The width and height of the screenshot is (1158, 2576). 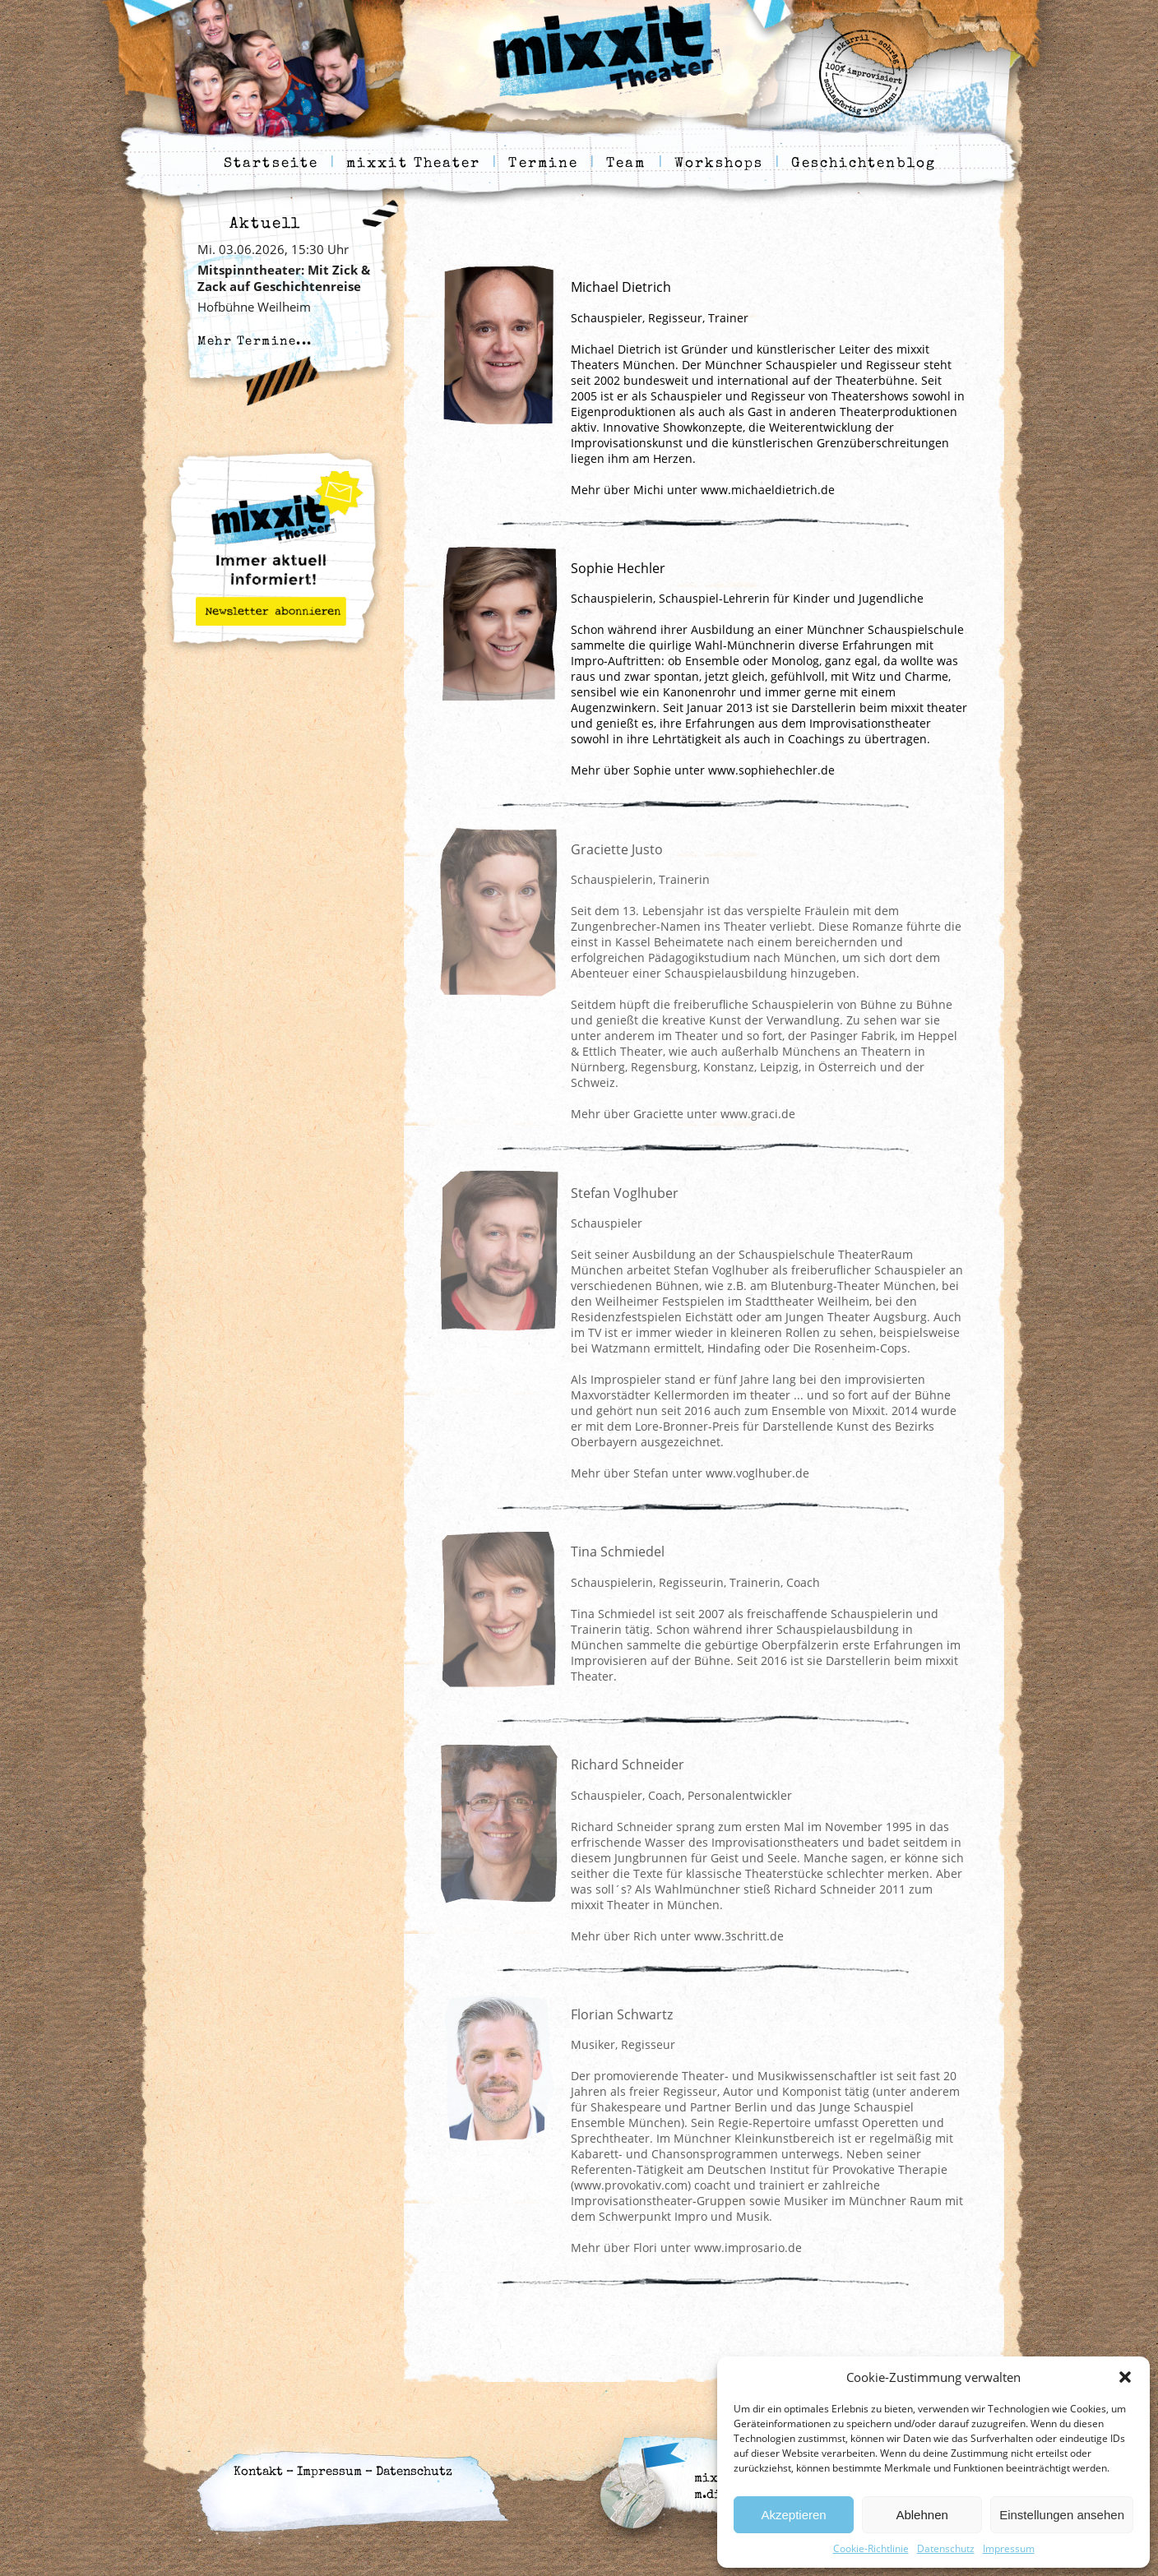 I want to click on Graciette Justo, so click(x=617, y=849).